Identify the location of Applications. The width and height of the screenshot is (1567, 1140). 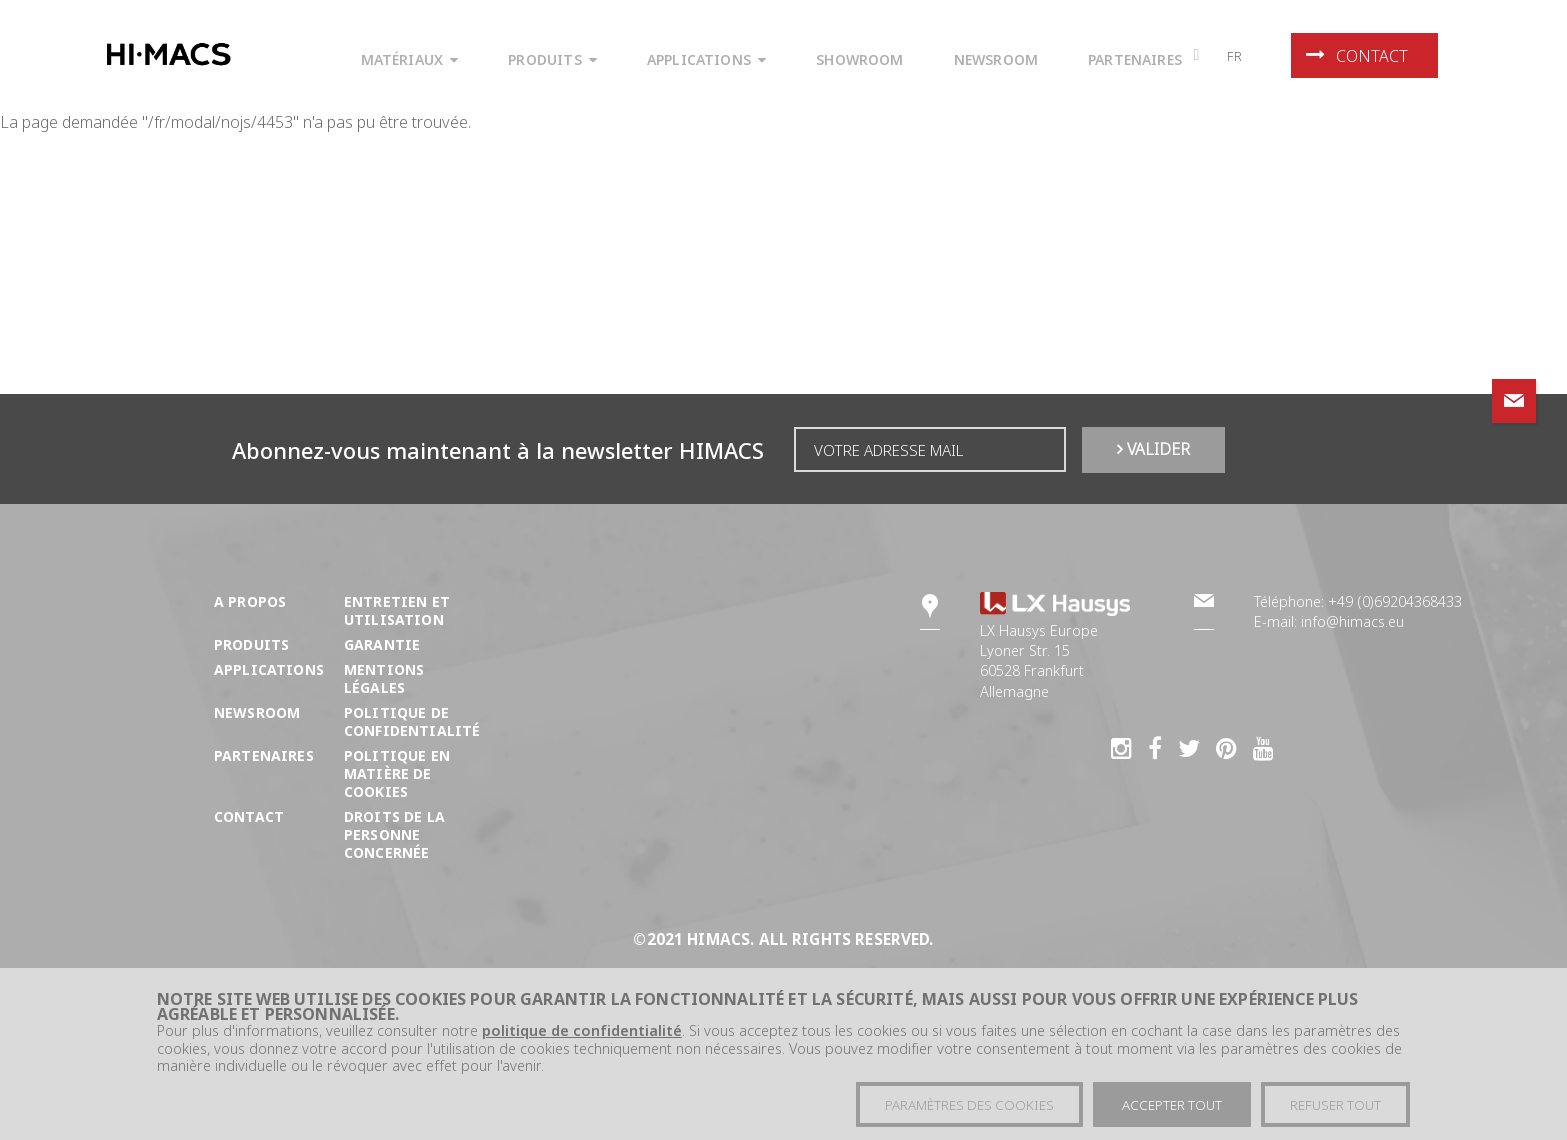
(269, 669).